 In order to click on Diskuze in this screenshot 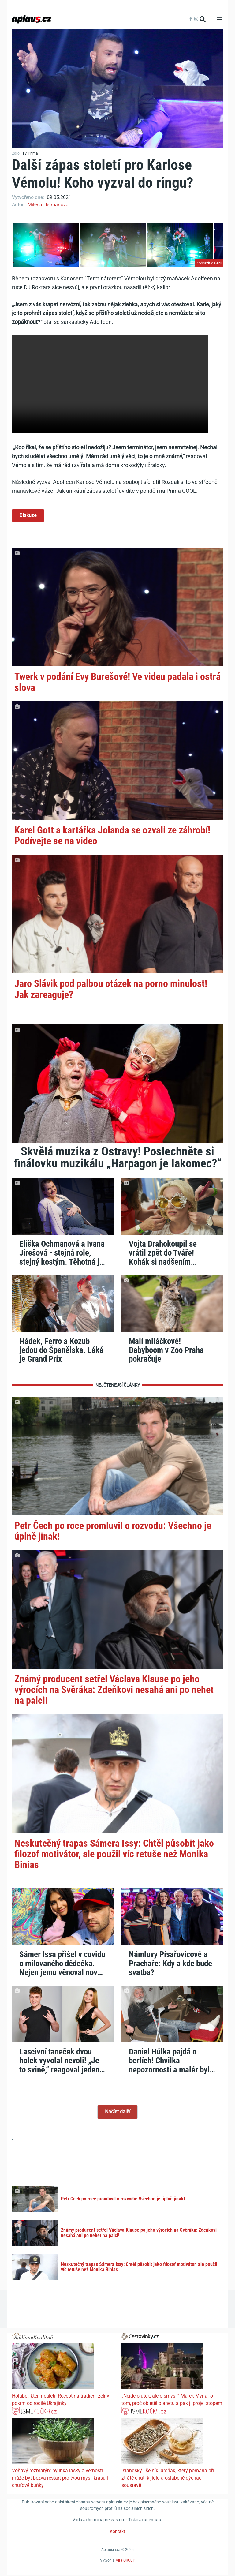, I will do `click(28, 516)`.